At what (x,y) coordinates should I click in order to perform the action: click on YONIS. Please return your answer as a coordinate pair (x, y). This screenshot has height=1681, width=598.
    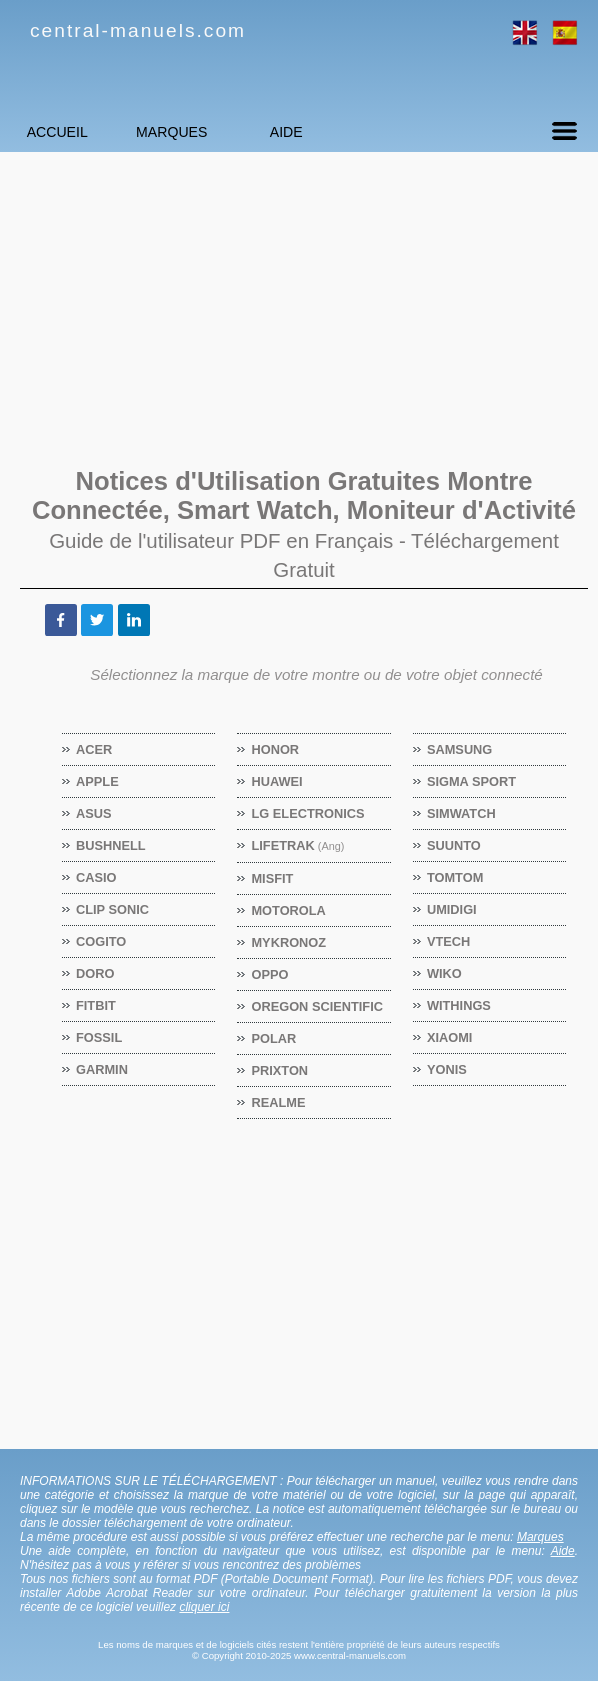
    Looking at the image, I should click on (447, 1069).